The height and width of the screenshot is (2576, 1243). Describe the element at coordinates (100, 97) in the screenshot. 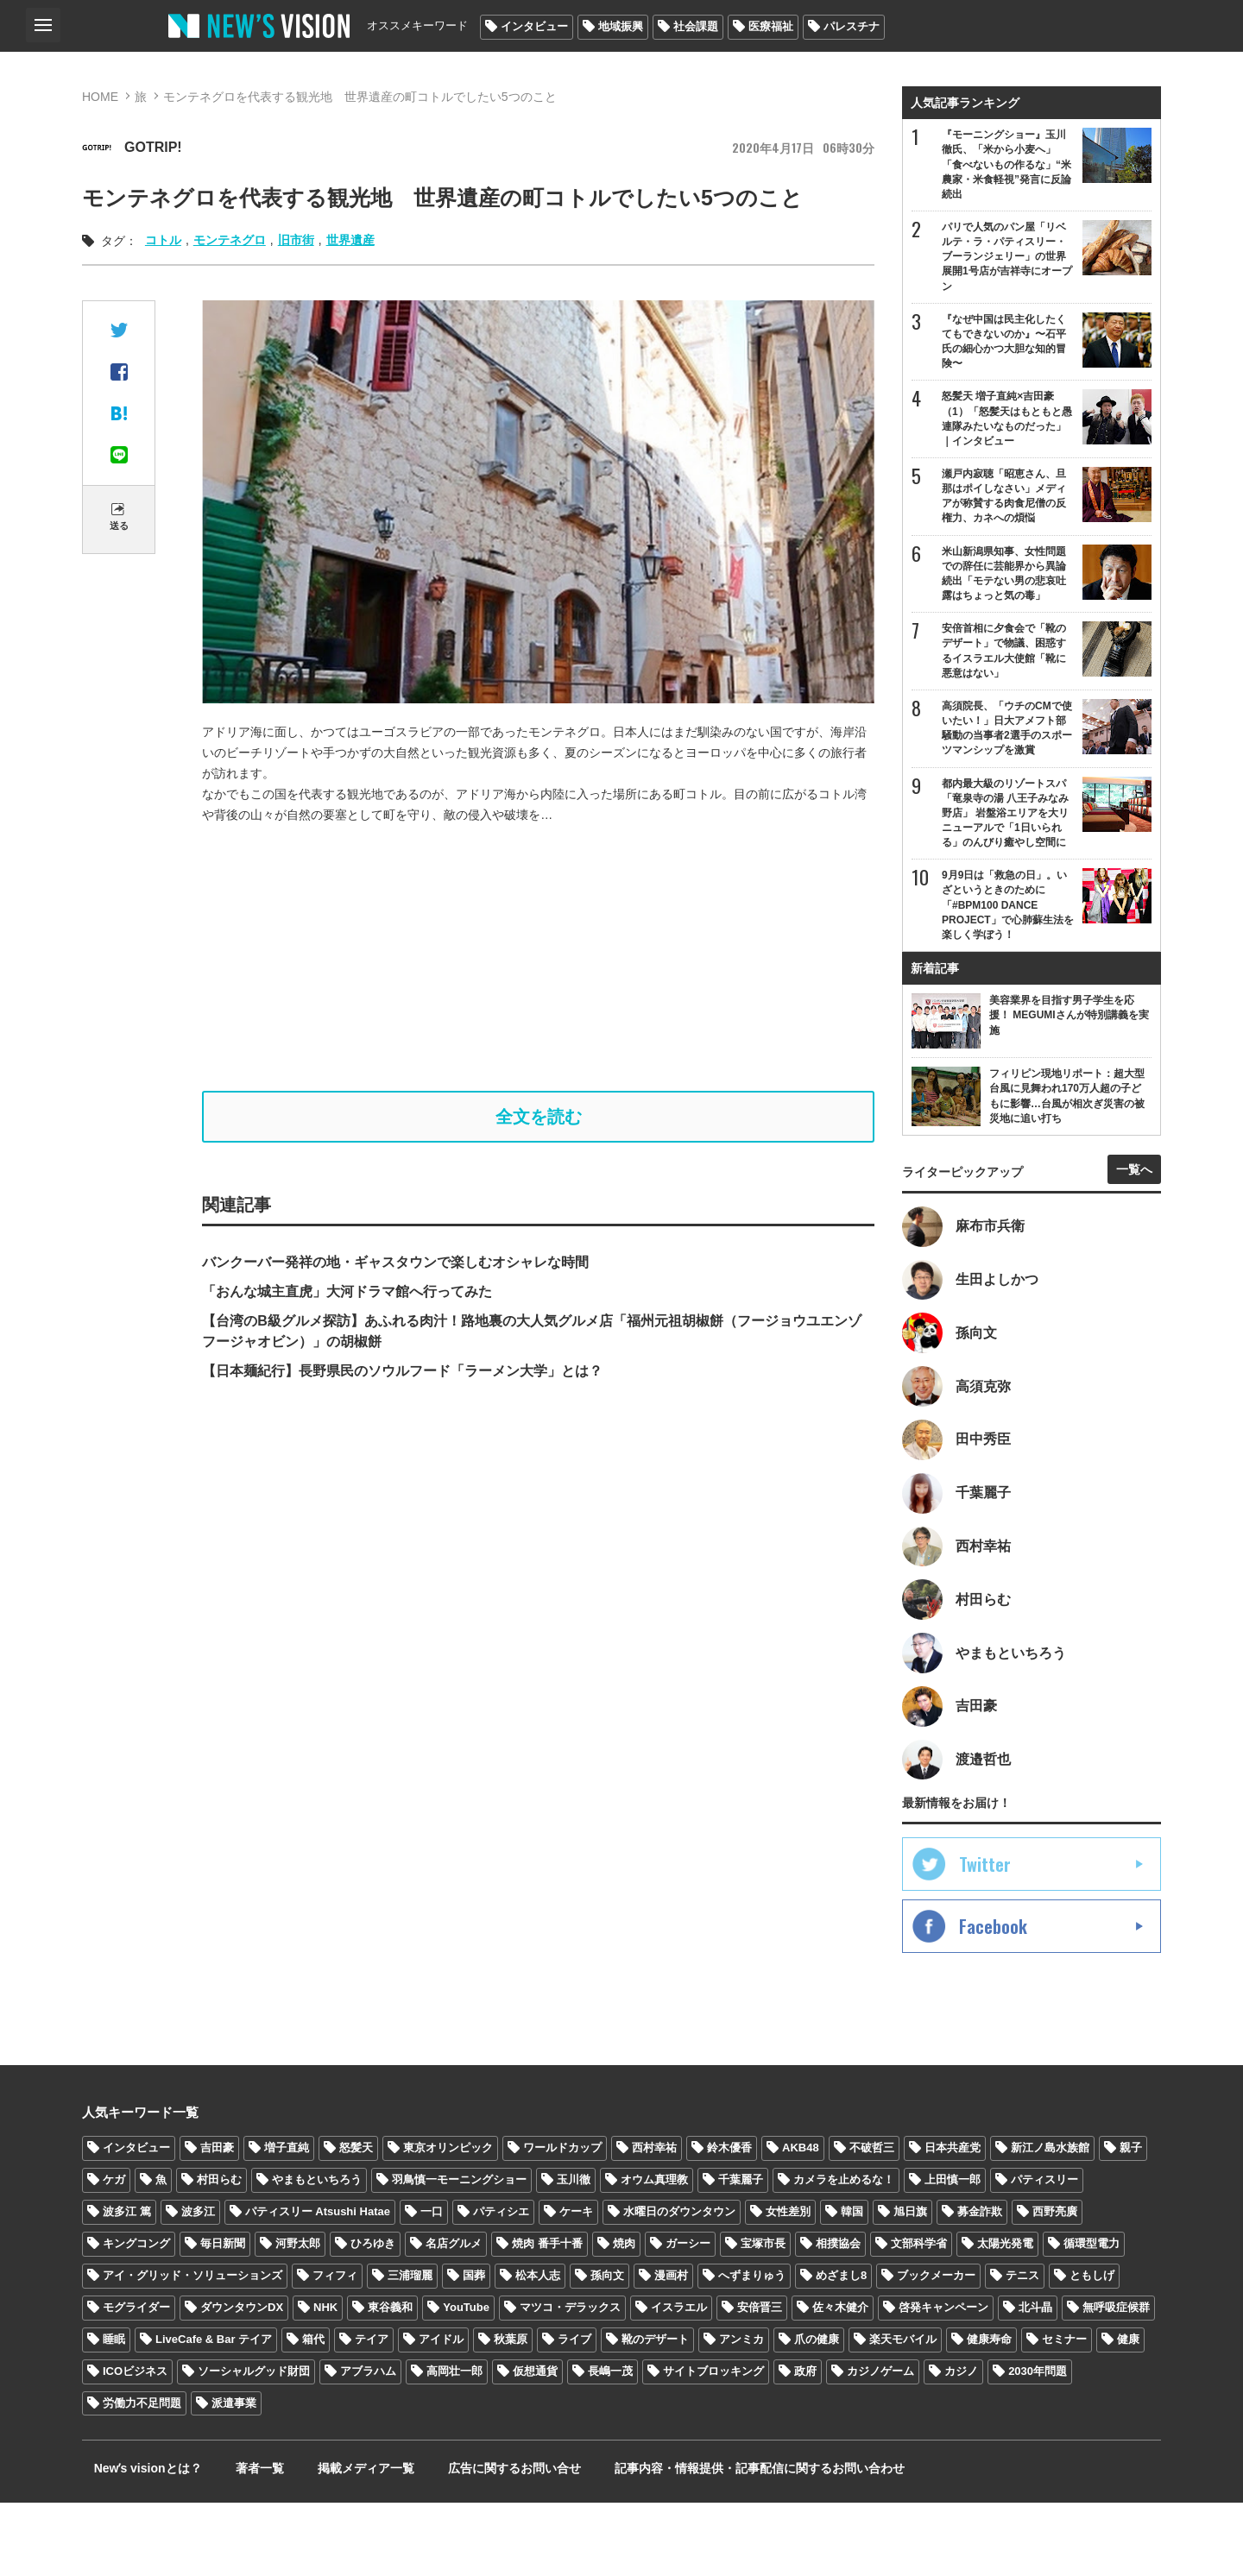

I see `HOME` at that location.